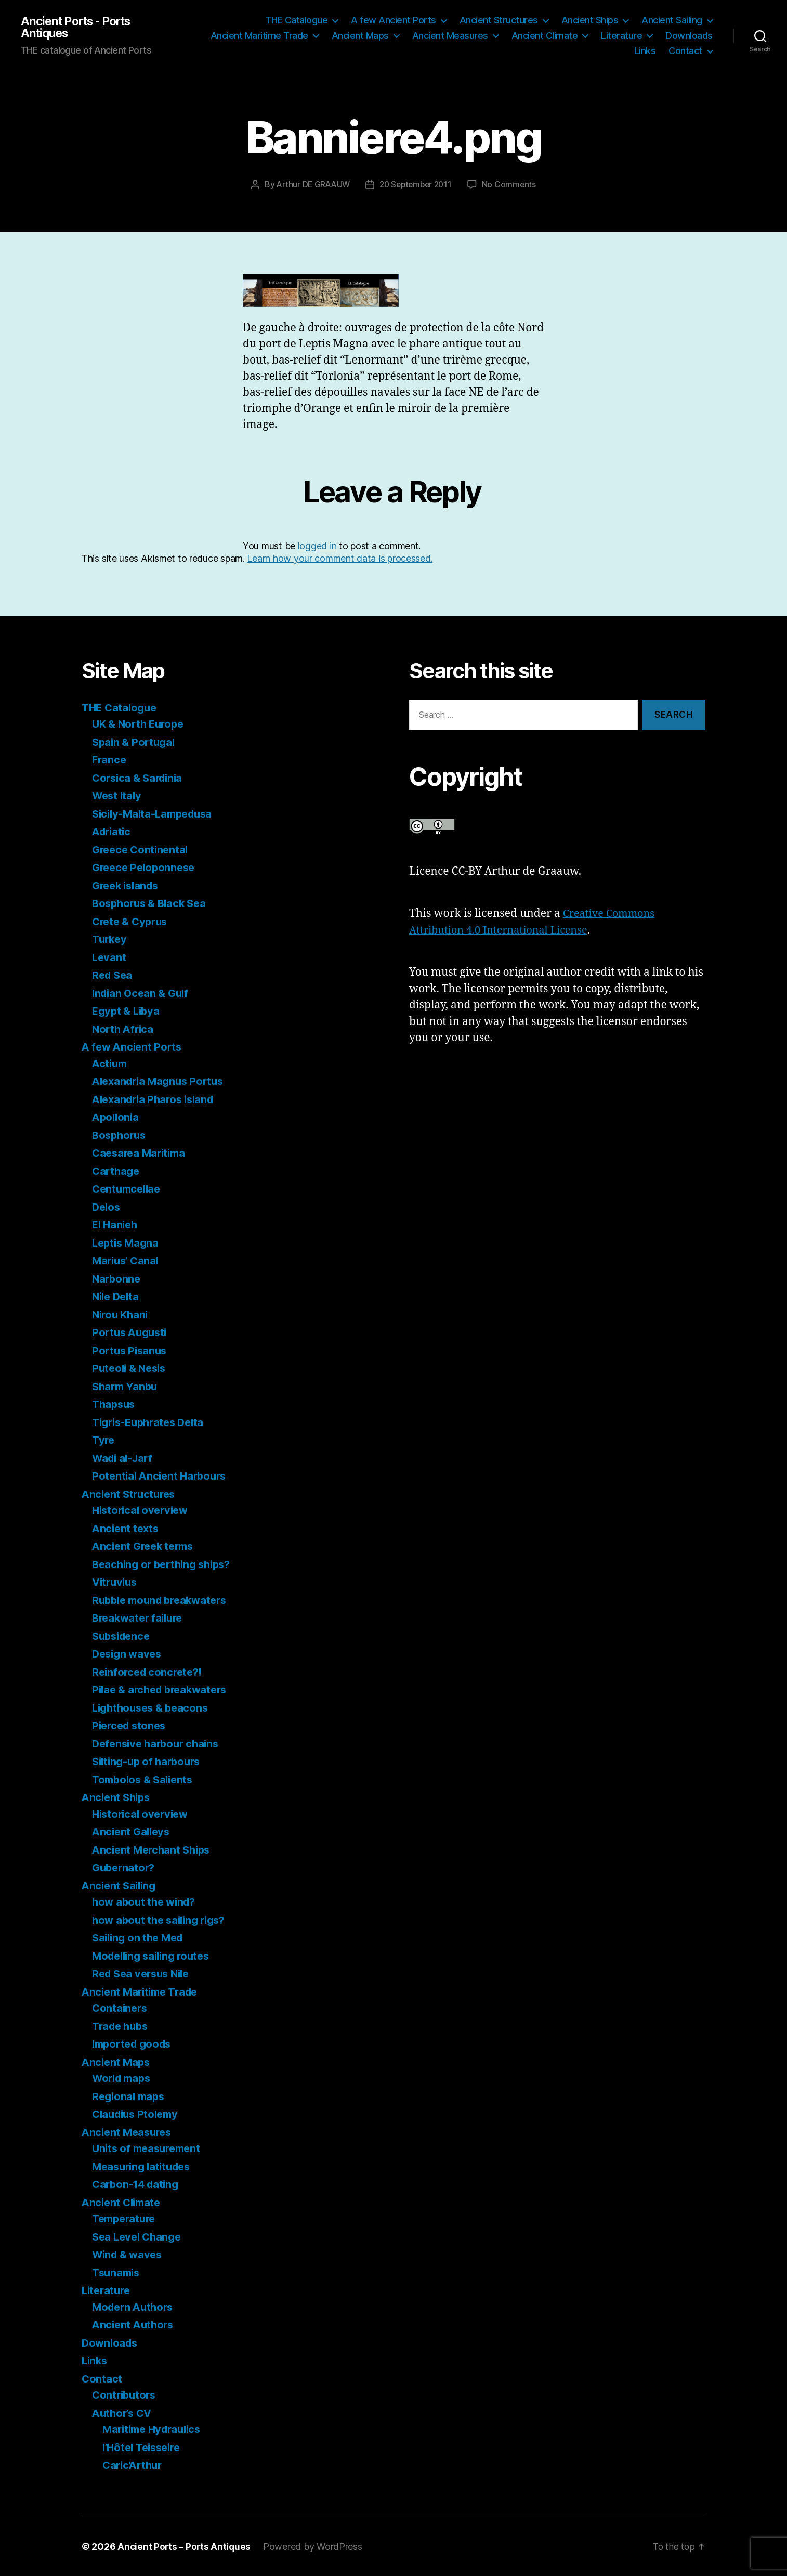 This screenshot has width=787, height=2576. I want to click on Pilae & arched breakwaters, so click(163, 1689).